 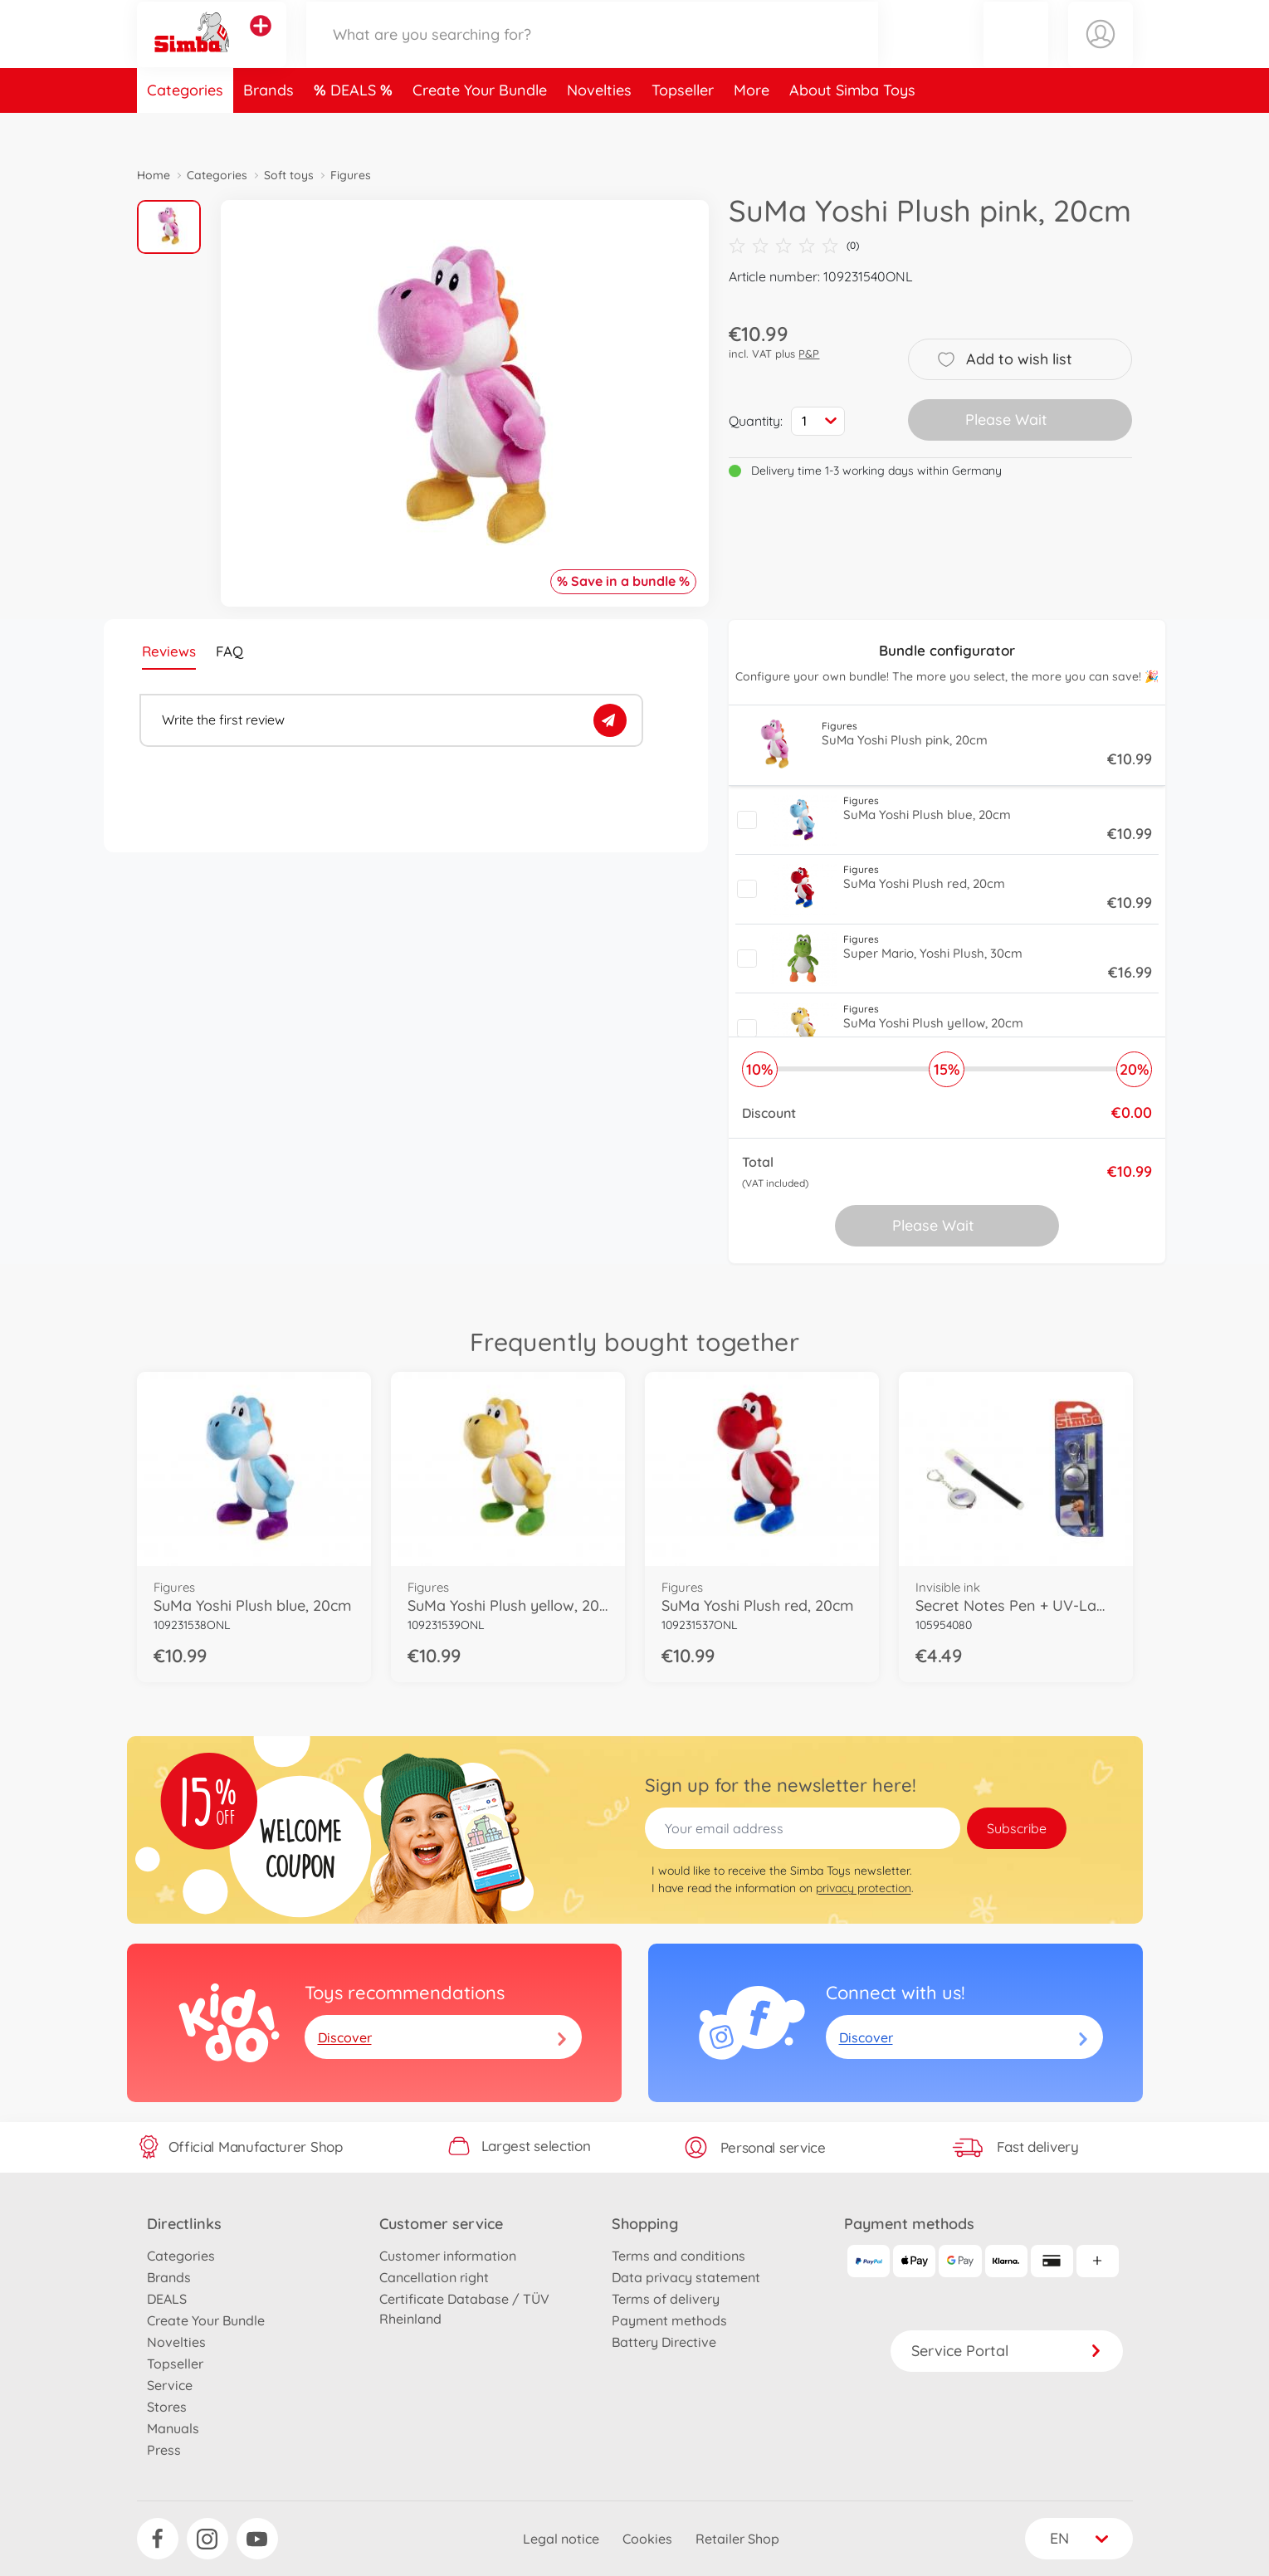 I want to click on Cancellation right, so click(x=434, y=2277).